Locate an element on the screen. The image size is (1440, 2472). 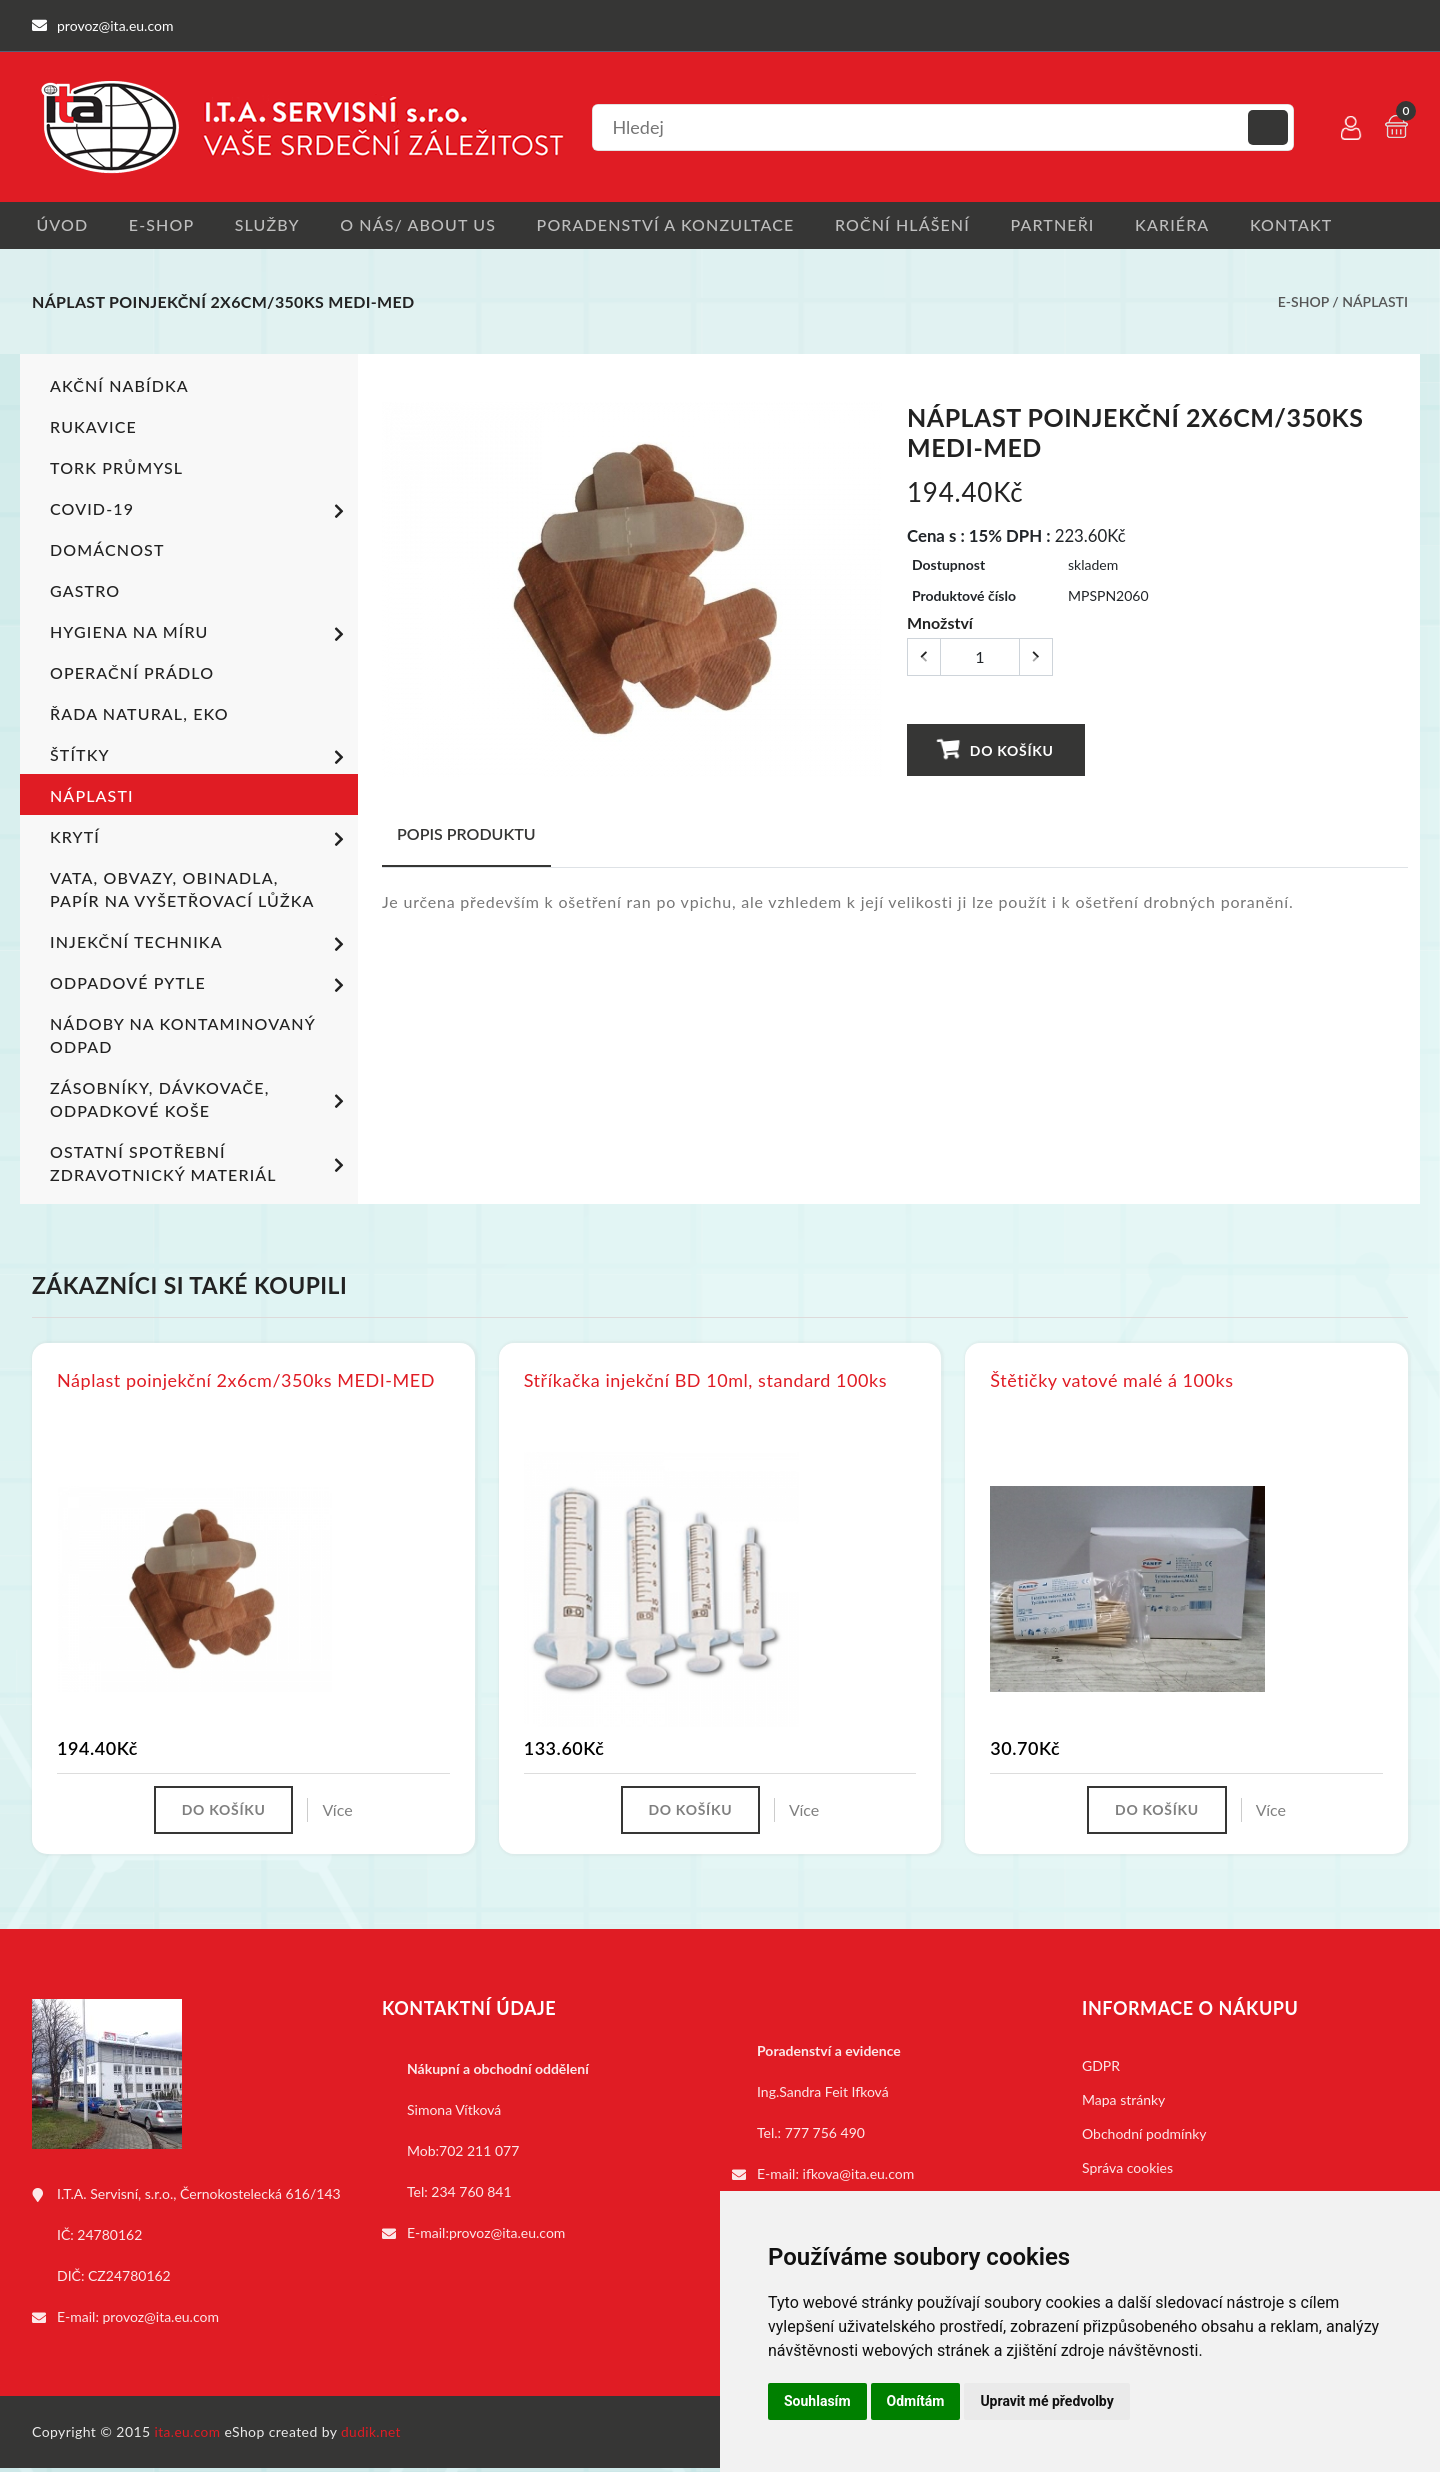
Popis produktu [tab] is located at coordinates (466, 835).